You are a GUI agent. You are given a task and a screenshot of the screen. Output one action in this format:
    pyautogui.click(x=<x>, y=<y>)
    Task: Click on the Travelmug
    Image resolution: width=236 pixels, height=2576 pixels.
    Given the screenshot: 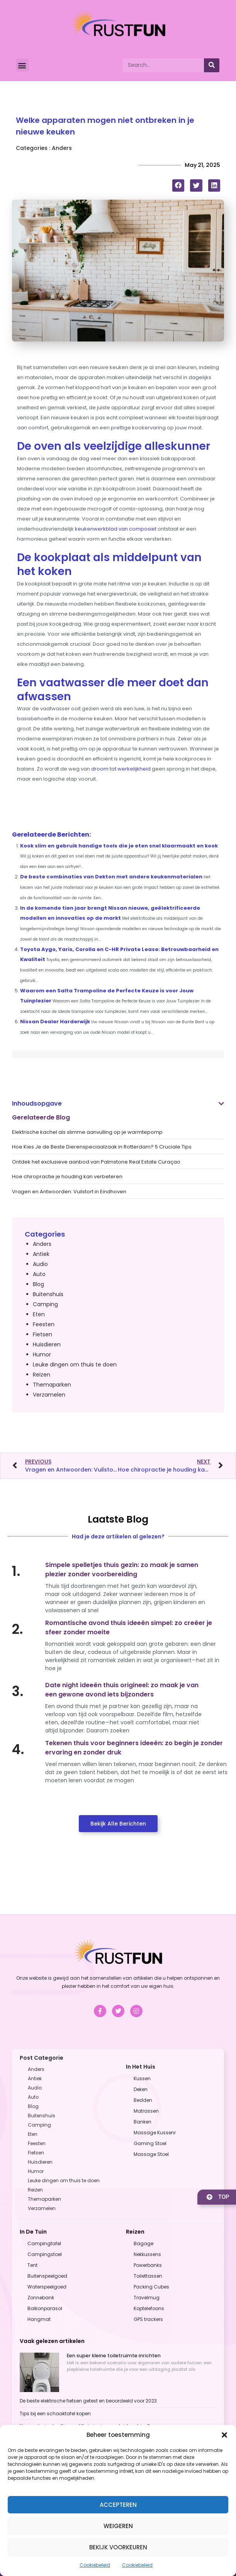 What is the action you would take?
    pyautogui.click(x=147, y=2297)
    